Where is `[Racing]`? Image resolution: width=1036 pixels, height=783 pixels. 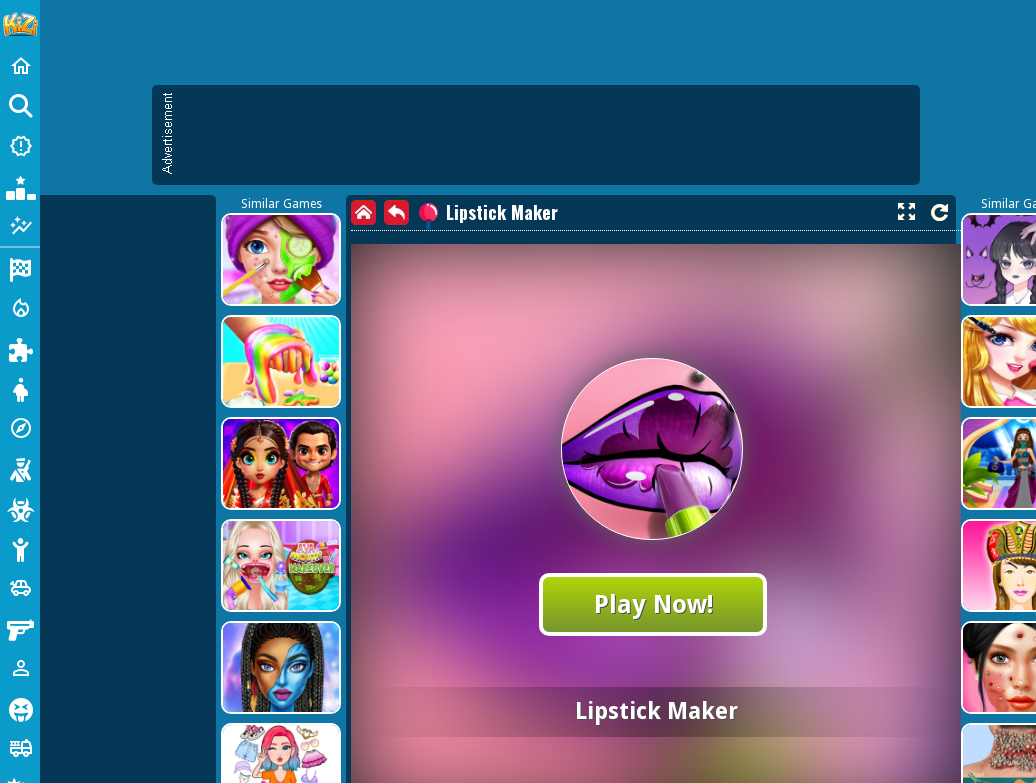 [Racing] is located at coordinates (20, 268).